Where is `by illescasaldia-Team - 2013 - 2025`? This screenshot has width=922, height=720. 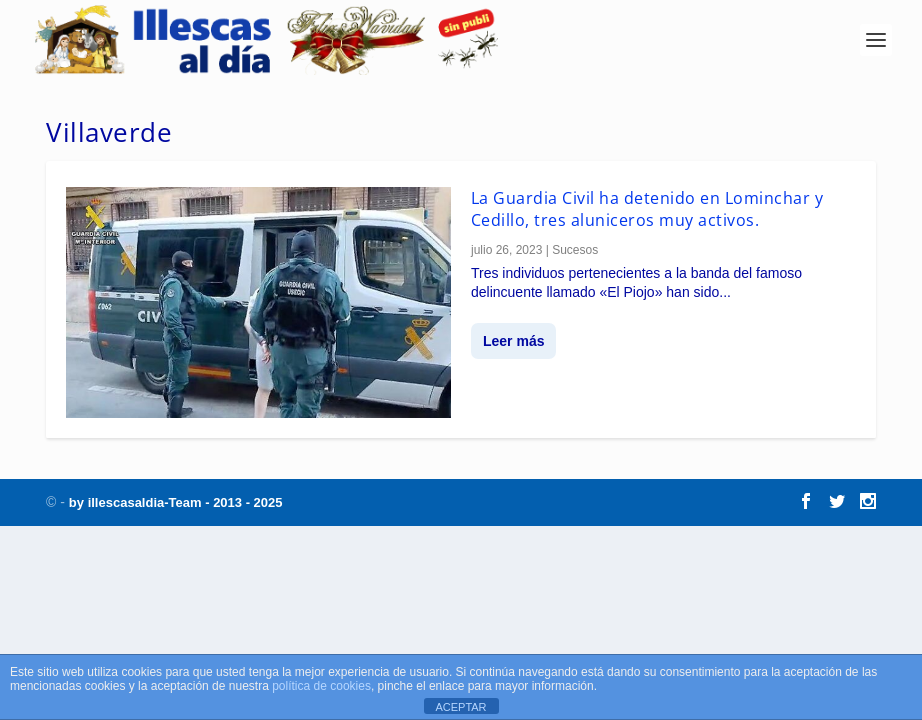
by illescasaldia-Team - 2013 - 2025 is located at coordinates (176, 502).